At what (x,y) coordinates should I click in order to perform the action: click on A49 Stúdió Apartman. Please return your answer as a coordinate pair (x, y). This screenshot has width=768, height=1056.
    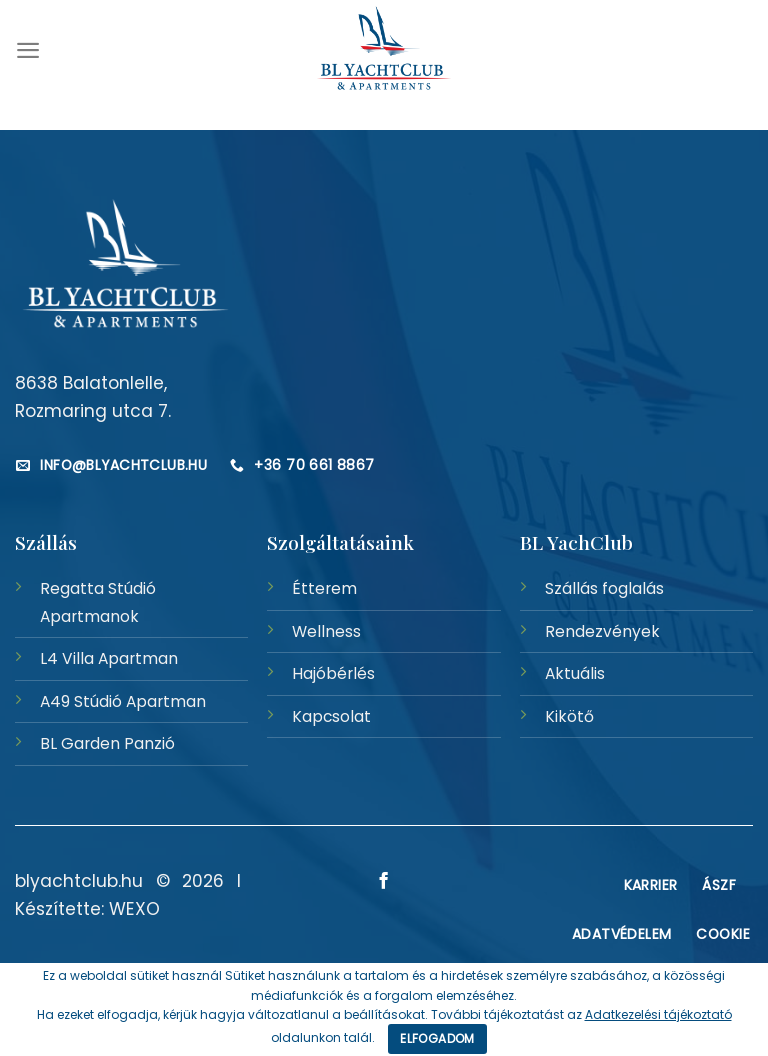
    Looking at the image, I should click on (123, 701).